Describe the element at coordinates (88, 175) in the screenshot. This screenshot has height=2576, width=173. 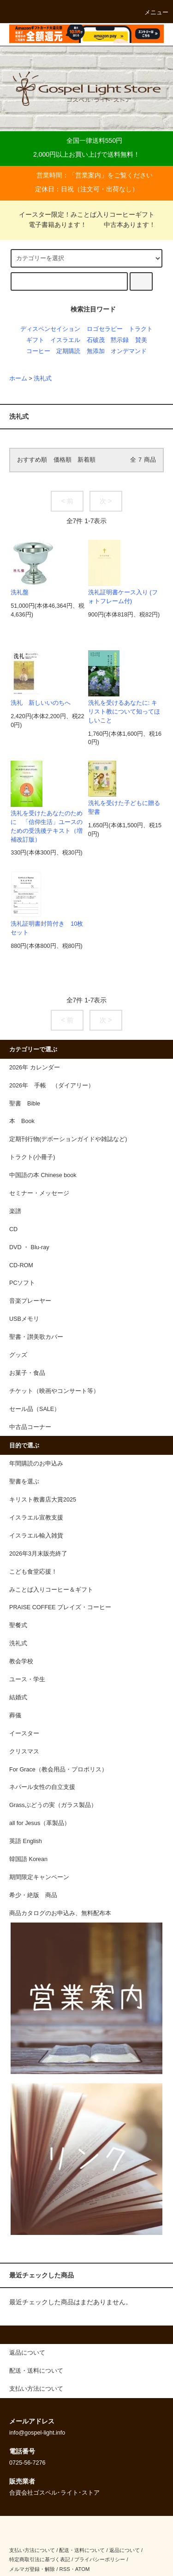
I see `営業案内` at that location.